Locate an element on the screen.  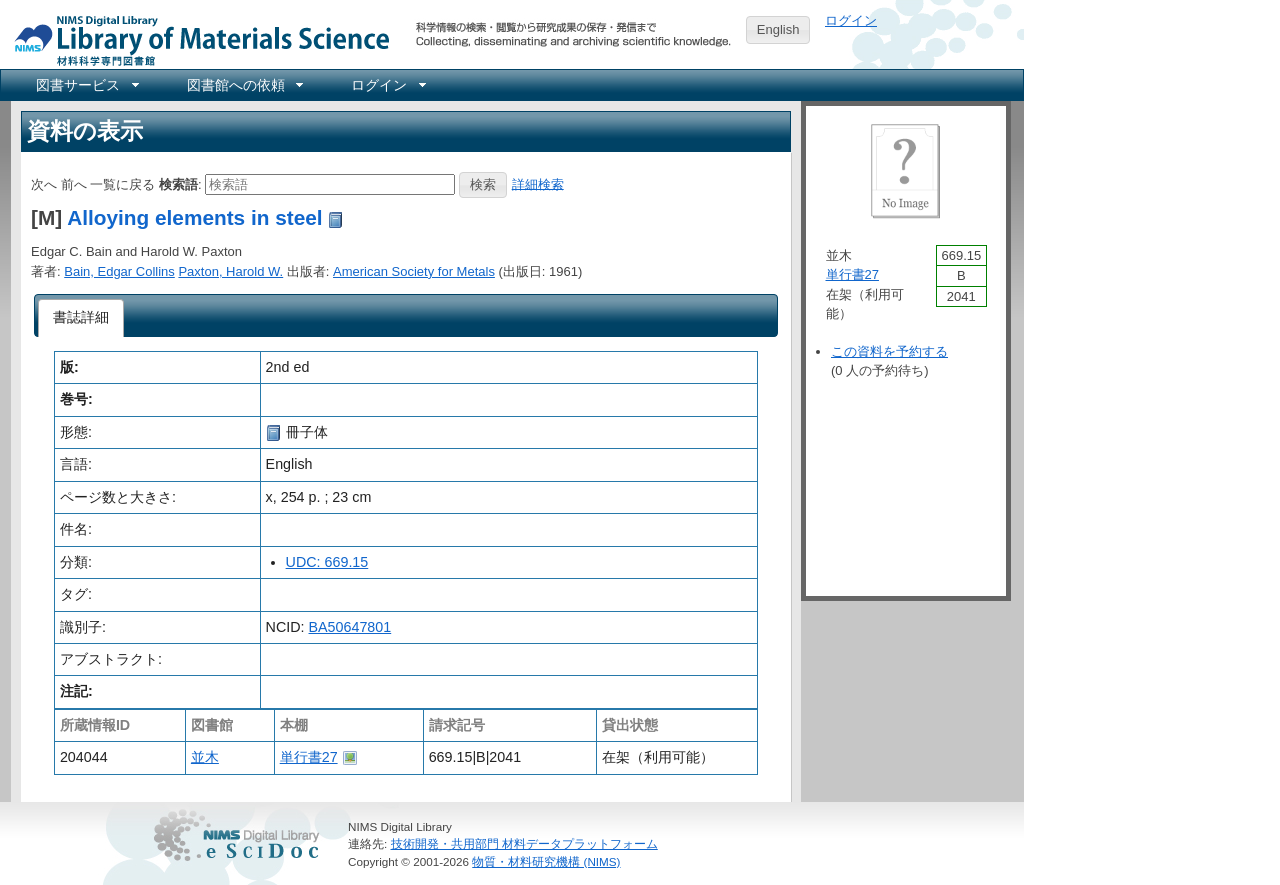
BA50647801 is located at coordinates (350, 627).